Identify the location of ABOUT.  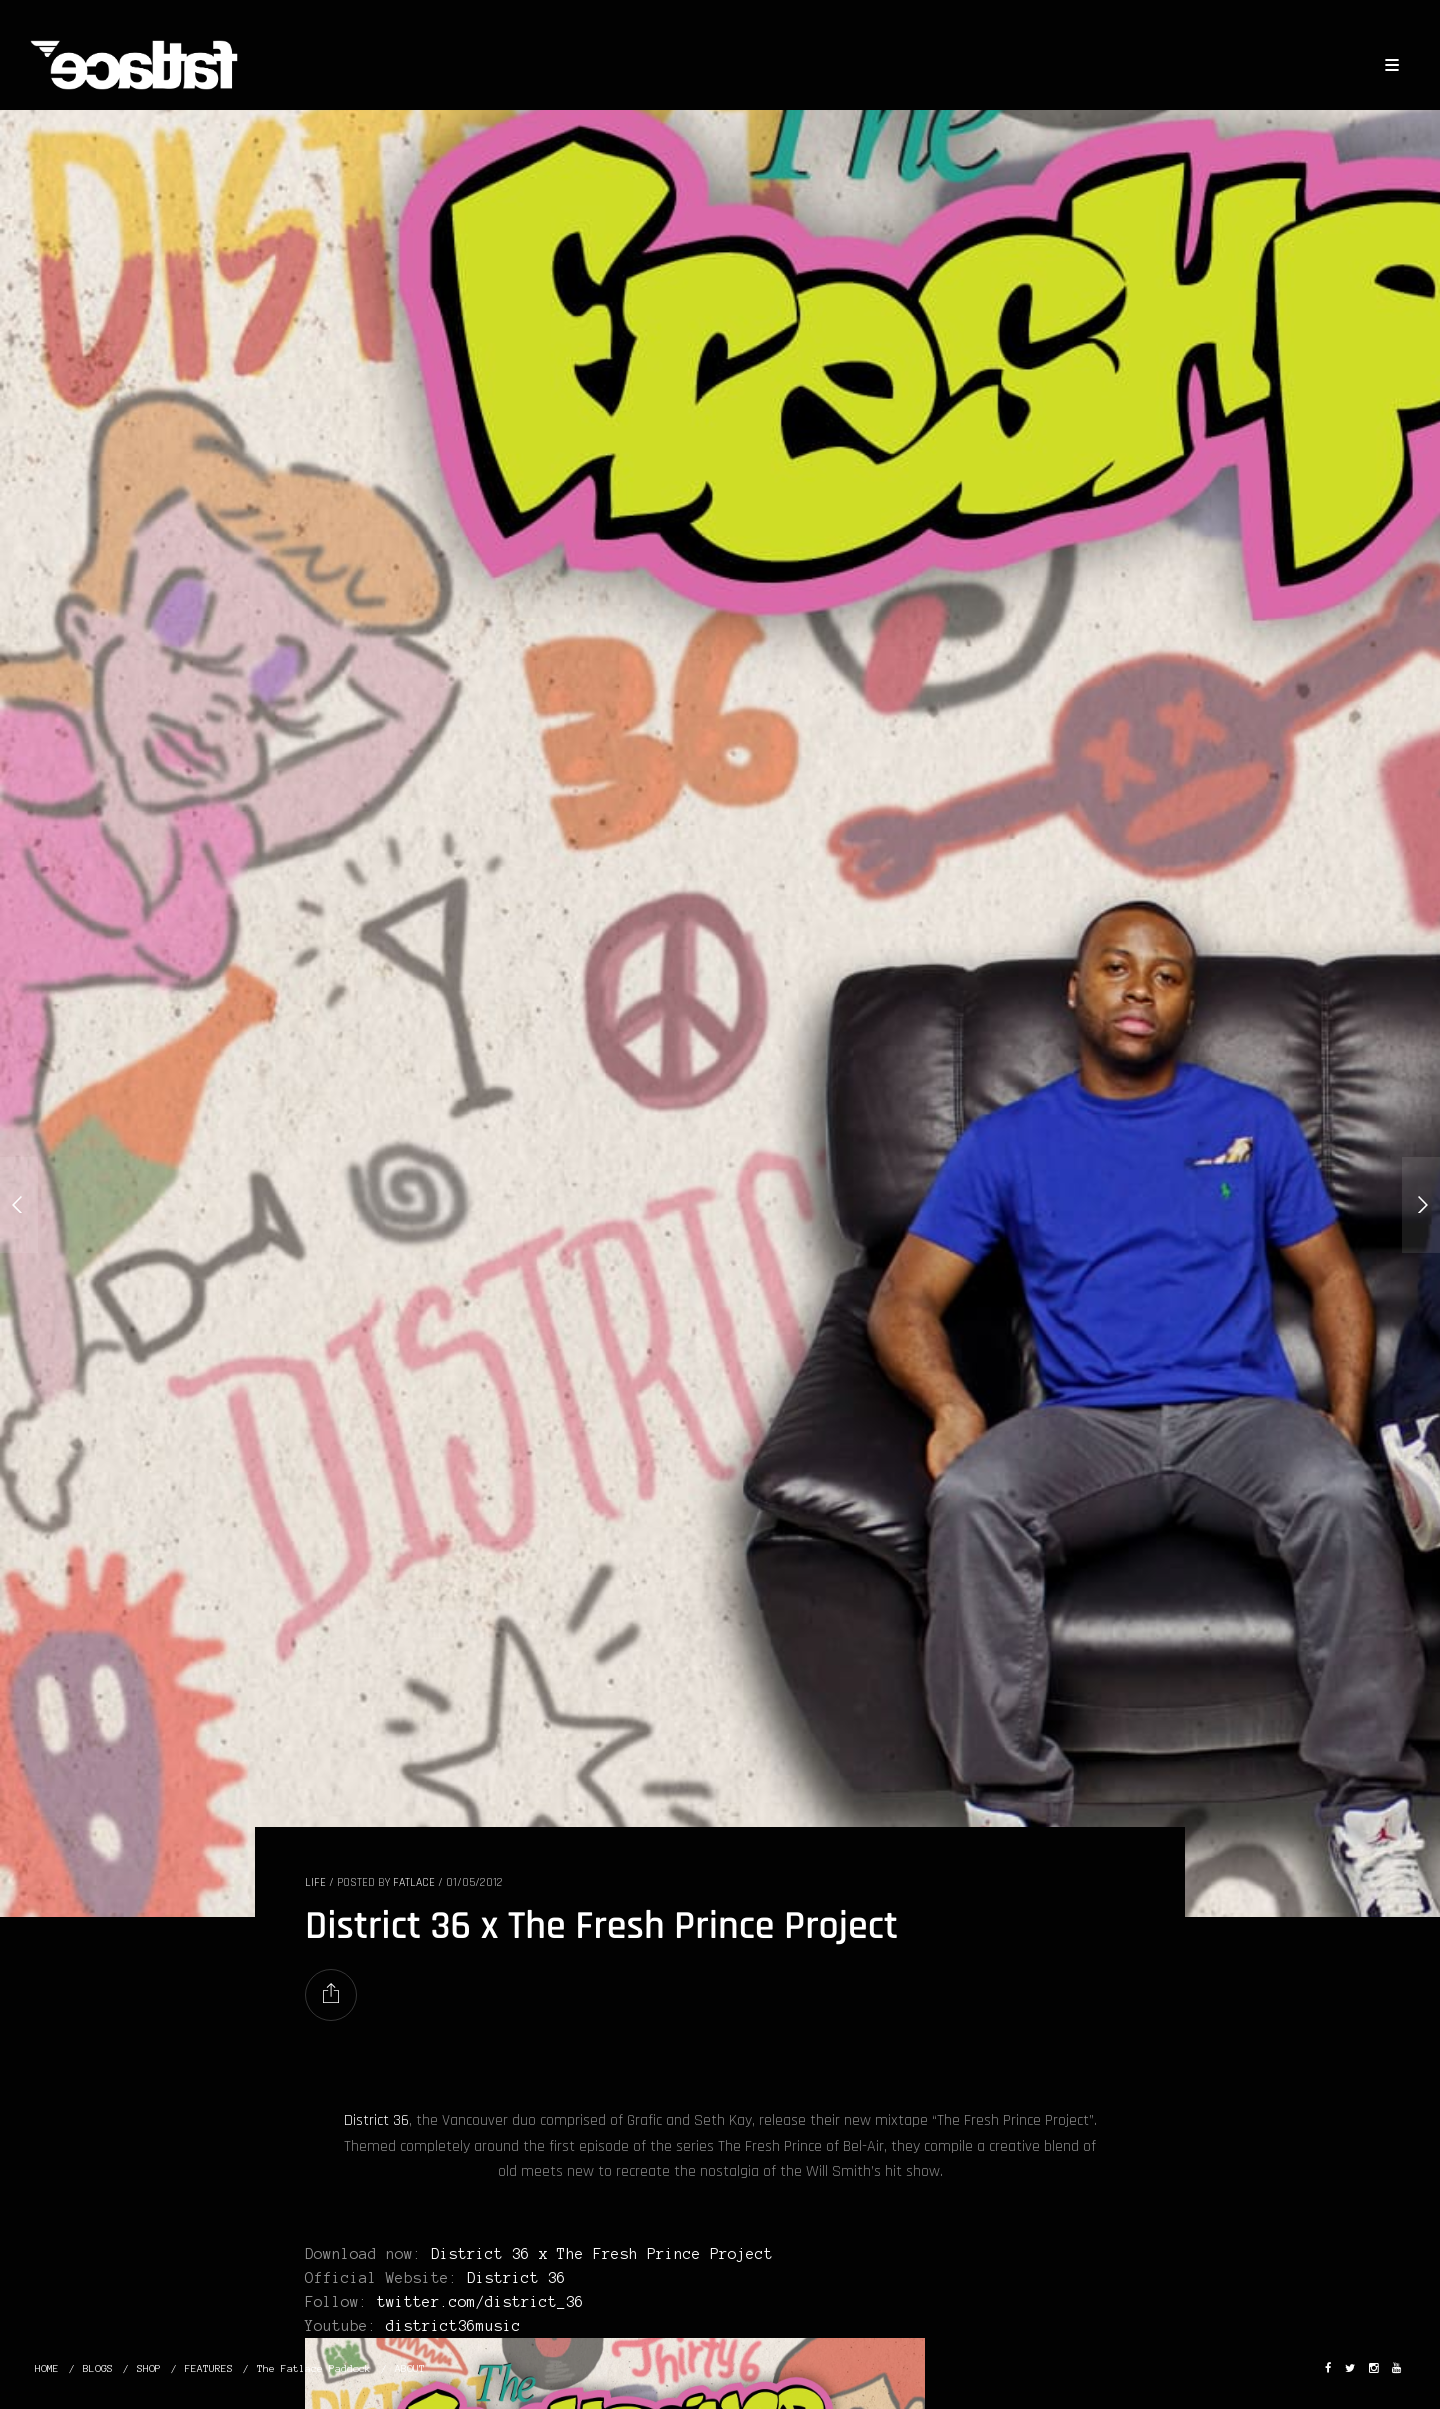
(410, 2368).